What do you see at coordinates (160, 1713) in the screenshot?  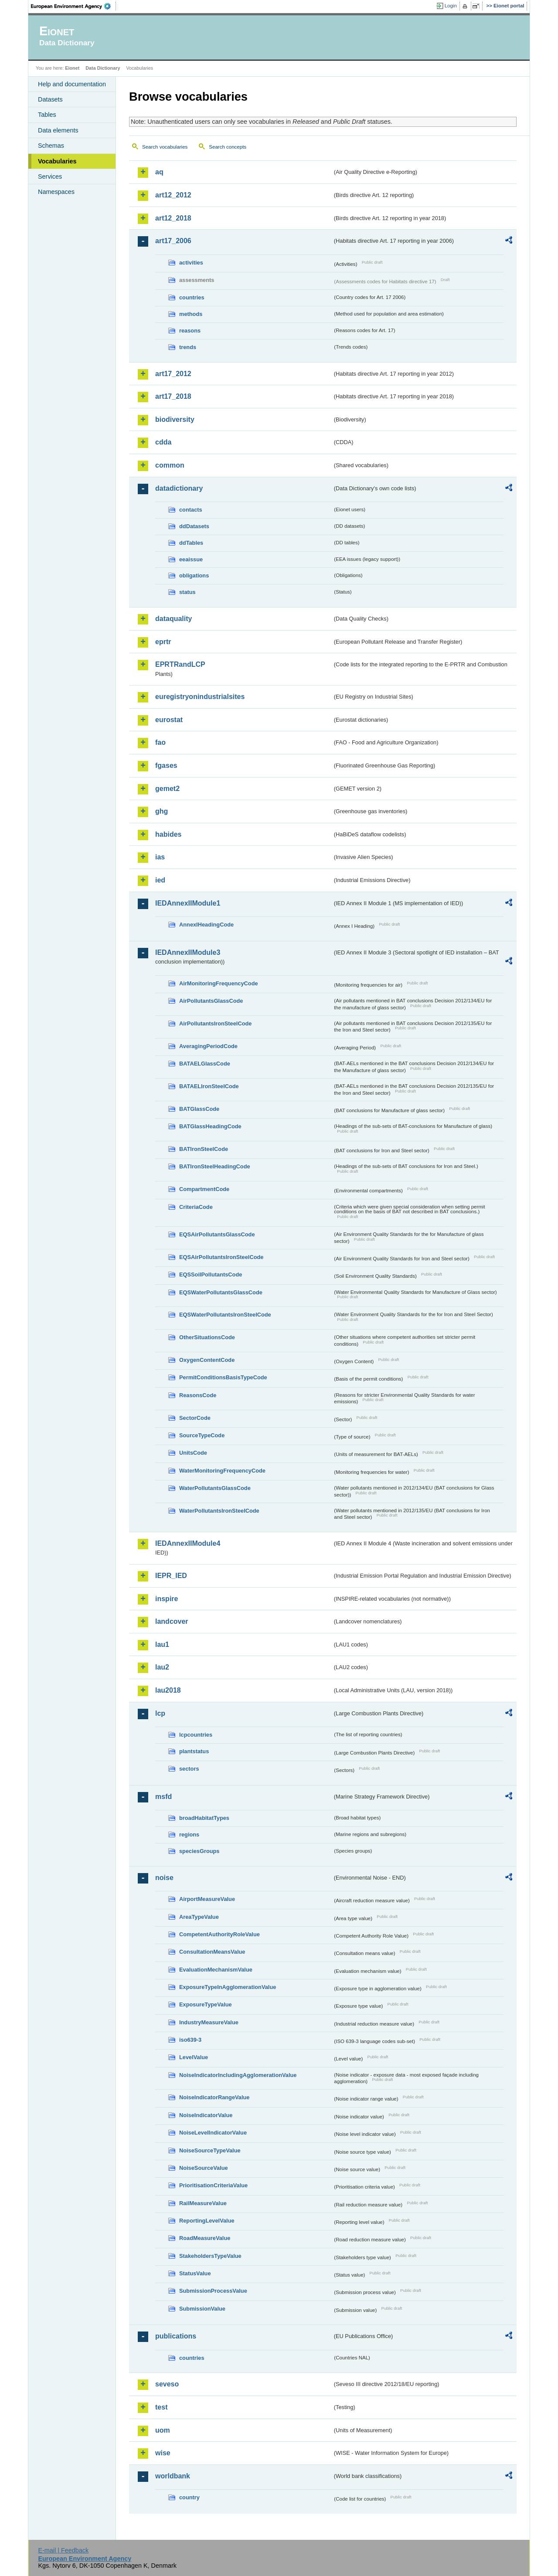 I see `lcp` at bounding box center [160, 1713].